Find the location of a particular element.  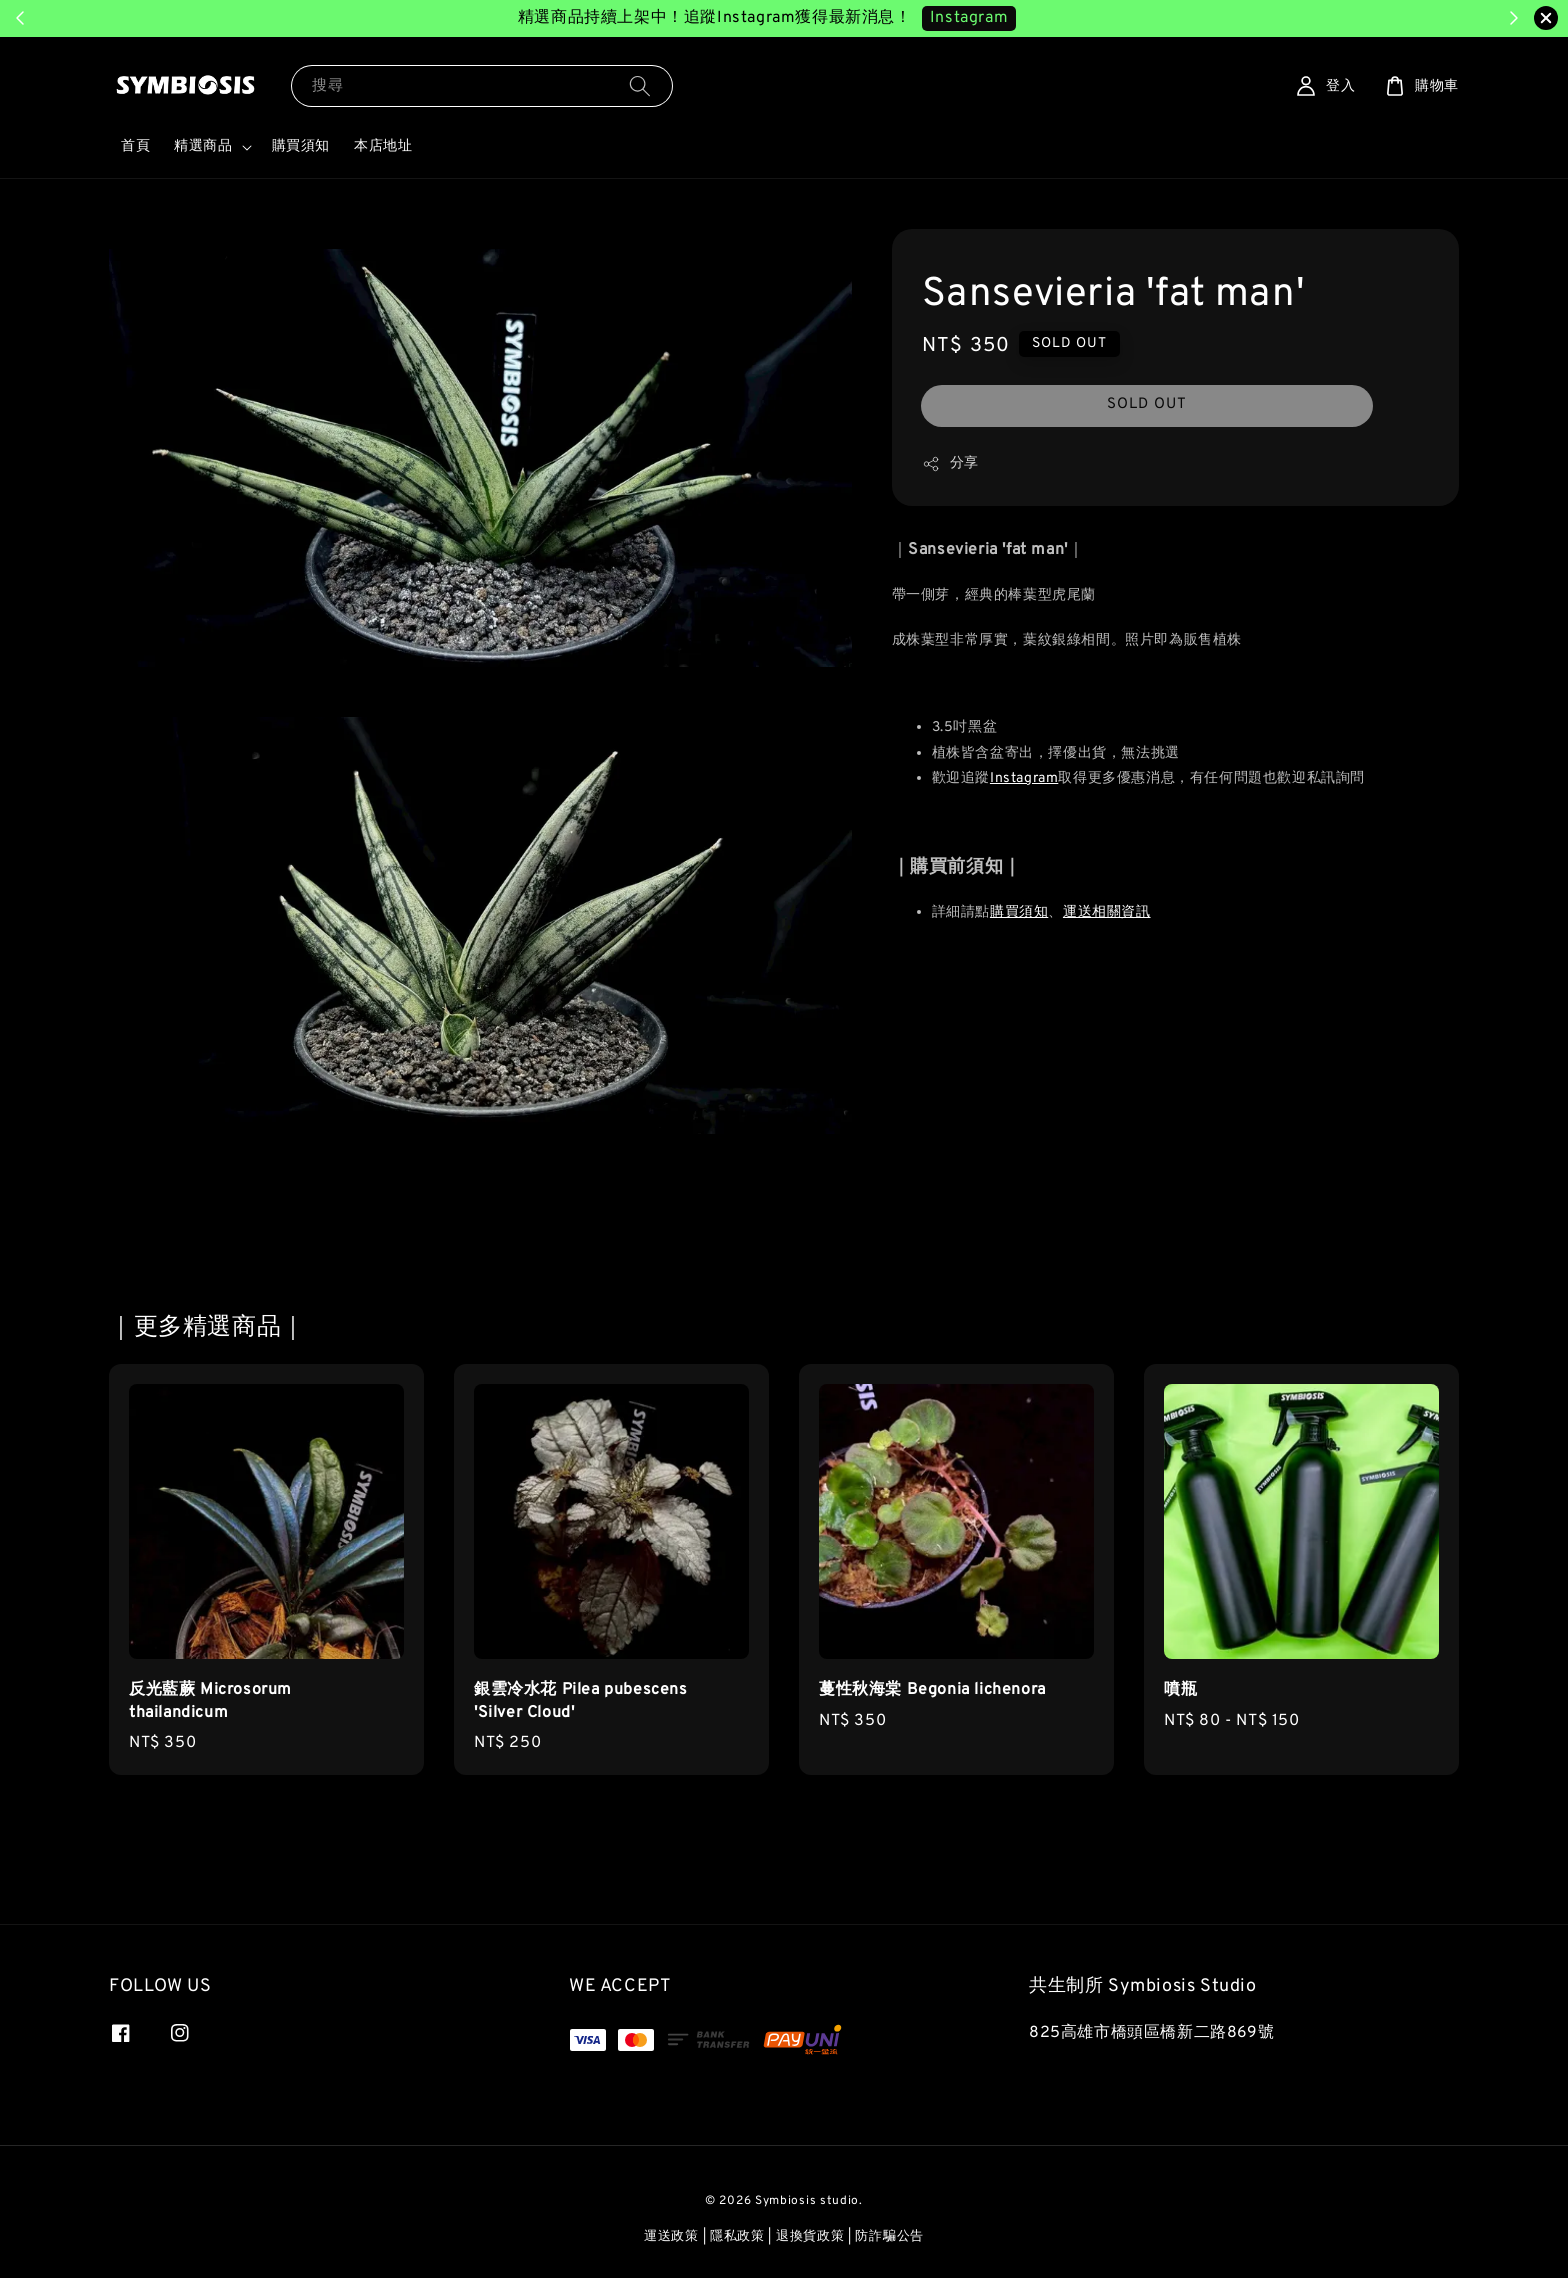

運送相關資訊 is located at coordinates (1107, 912).